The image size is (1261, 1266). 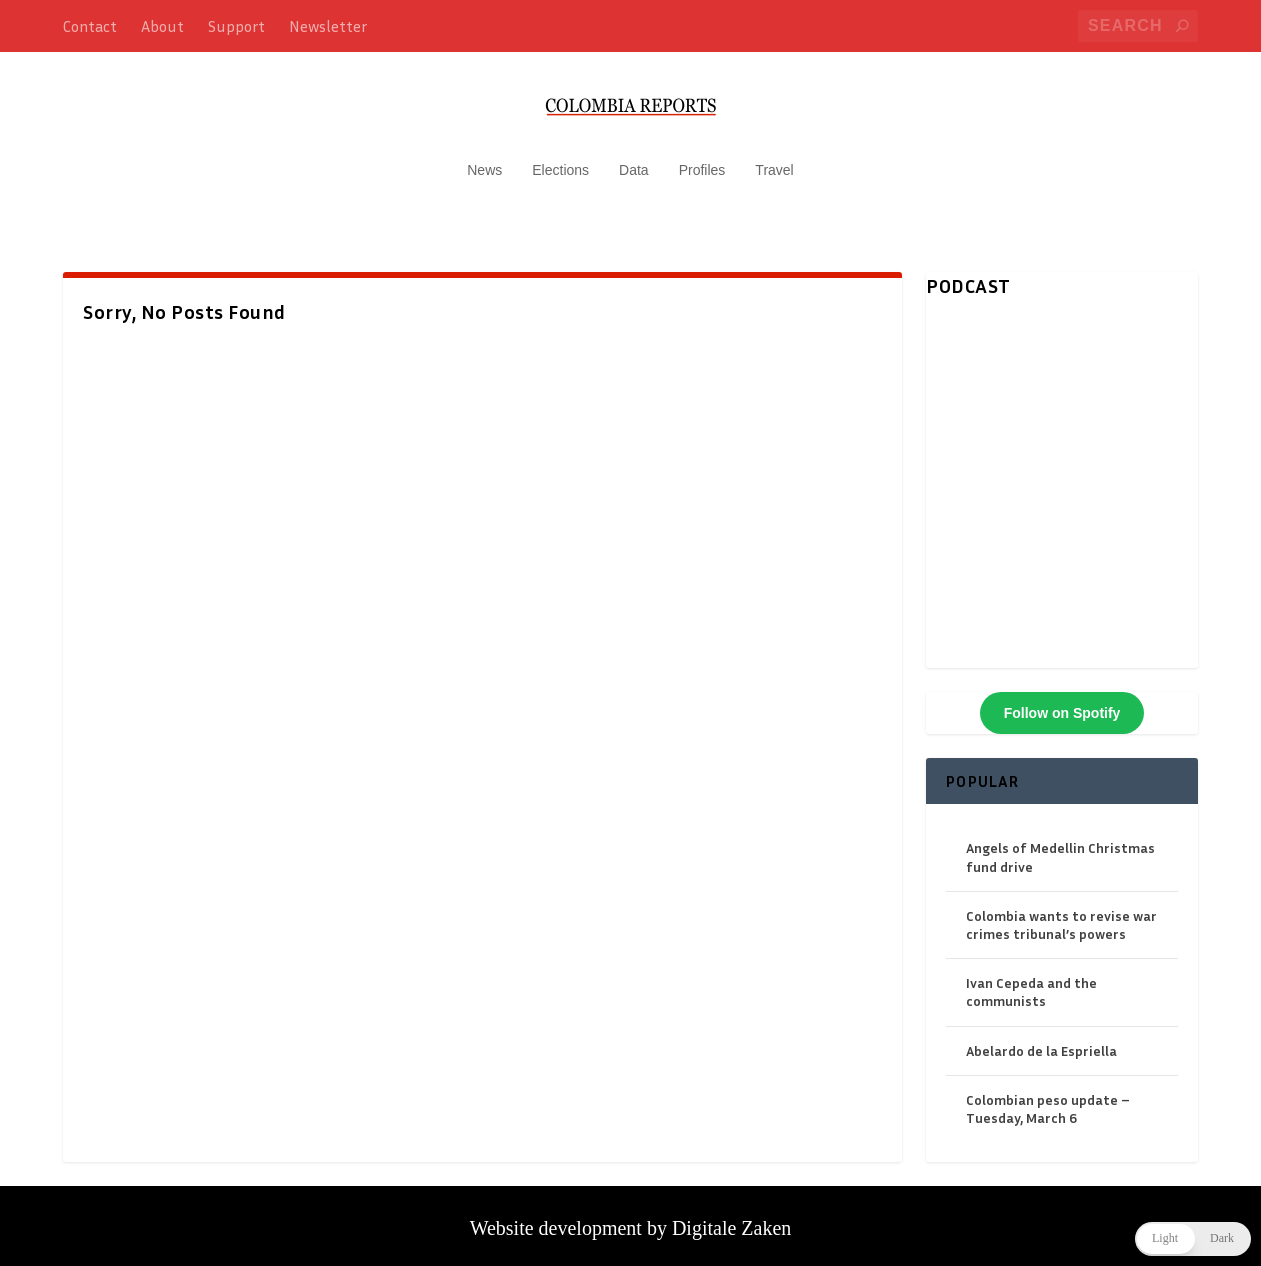 I want to click on [button], so click(x=1193, y=1239).